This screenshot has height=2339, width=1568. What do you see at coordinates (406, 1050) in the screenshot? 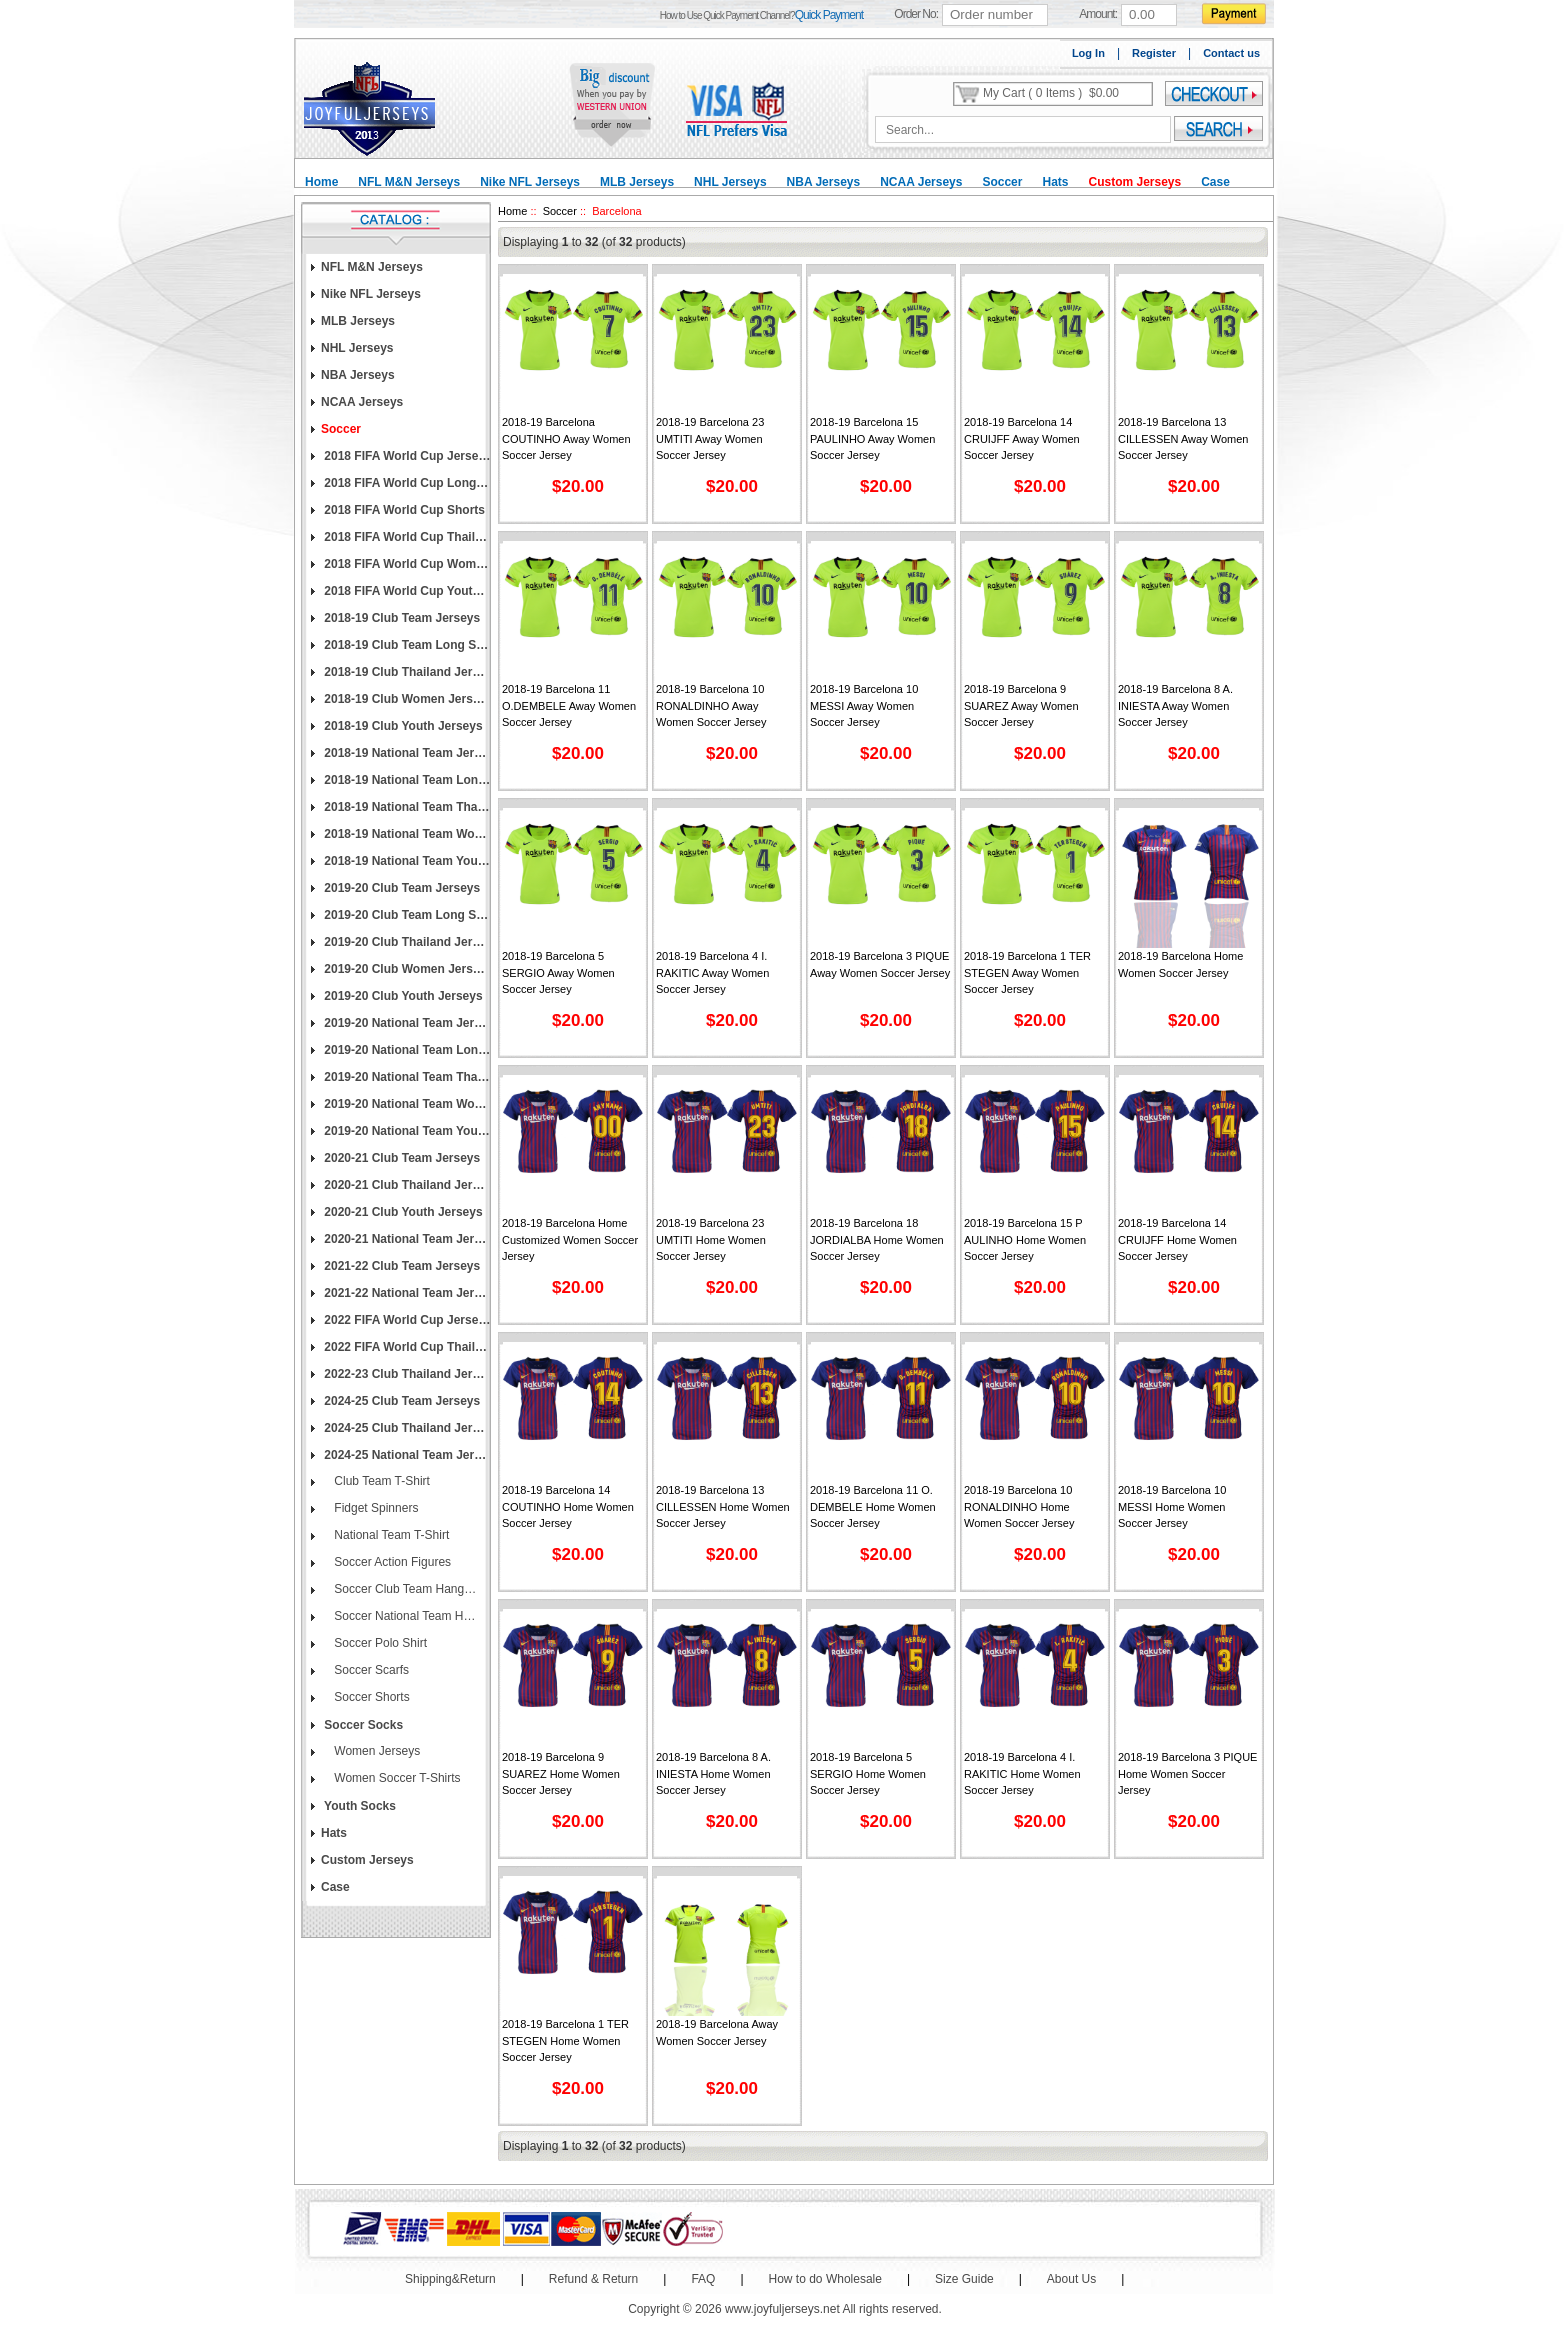
I see `2019-20 National Team Long Sleeve Jerseys` at bounding box center [406, 1050].